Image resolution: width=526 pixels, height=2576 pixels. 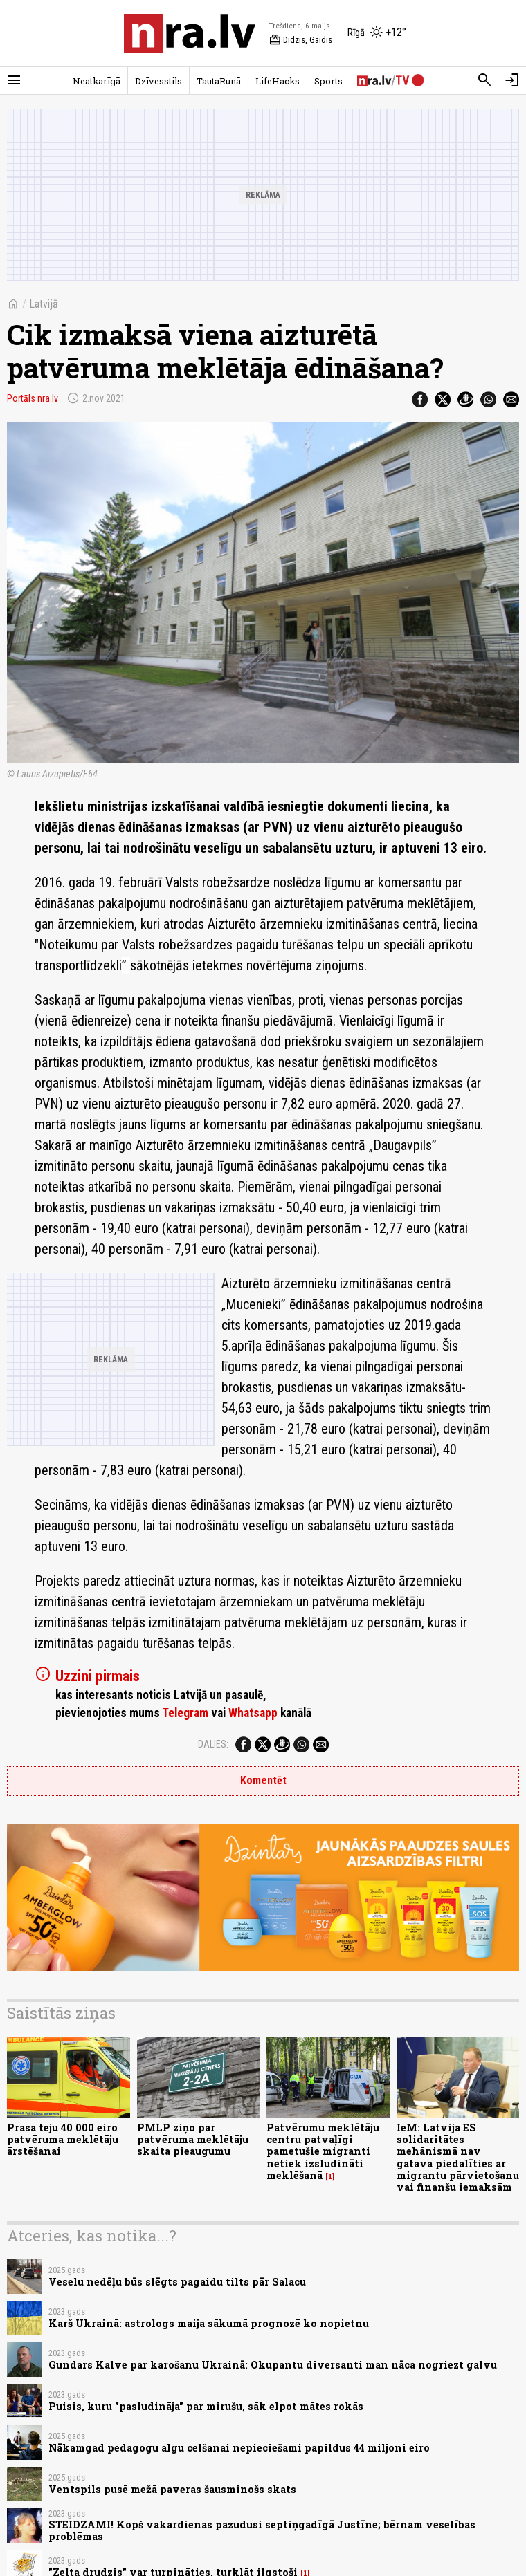 What do you see at coordinates (185, 1713) in the screenshot?
I see `Telegram` at bounding box center [185, 1713].